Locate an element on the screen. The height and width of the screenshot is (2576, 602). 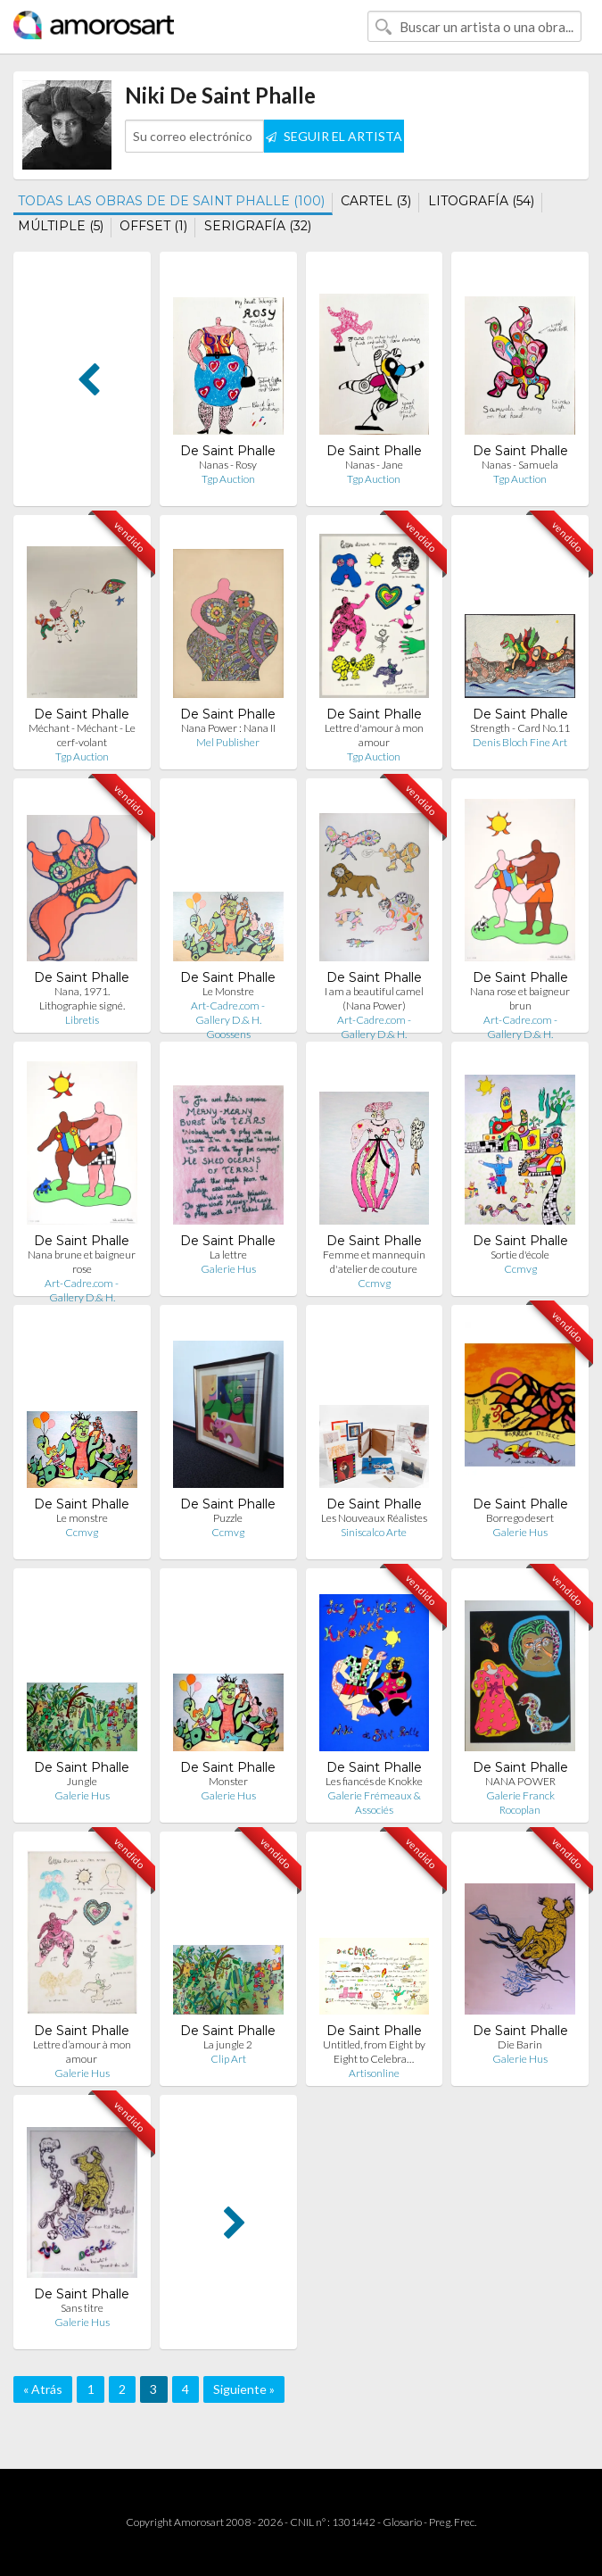
Nana rose et baigneur brun is located at coordinates (520, 998).